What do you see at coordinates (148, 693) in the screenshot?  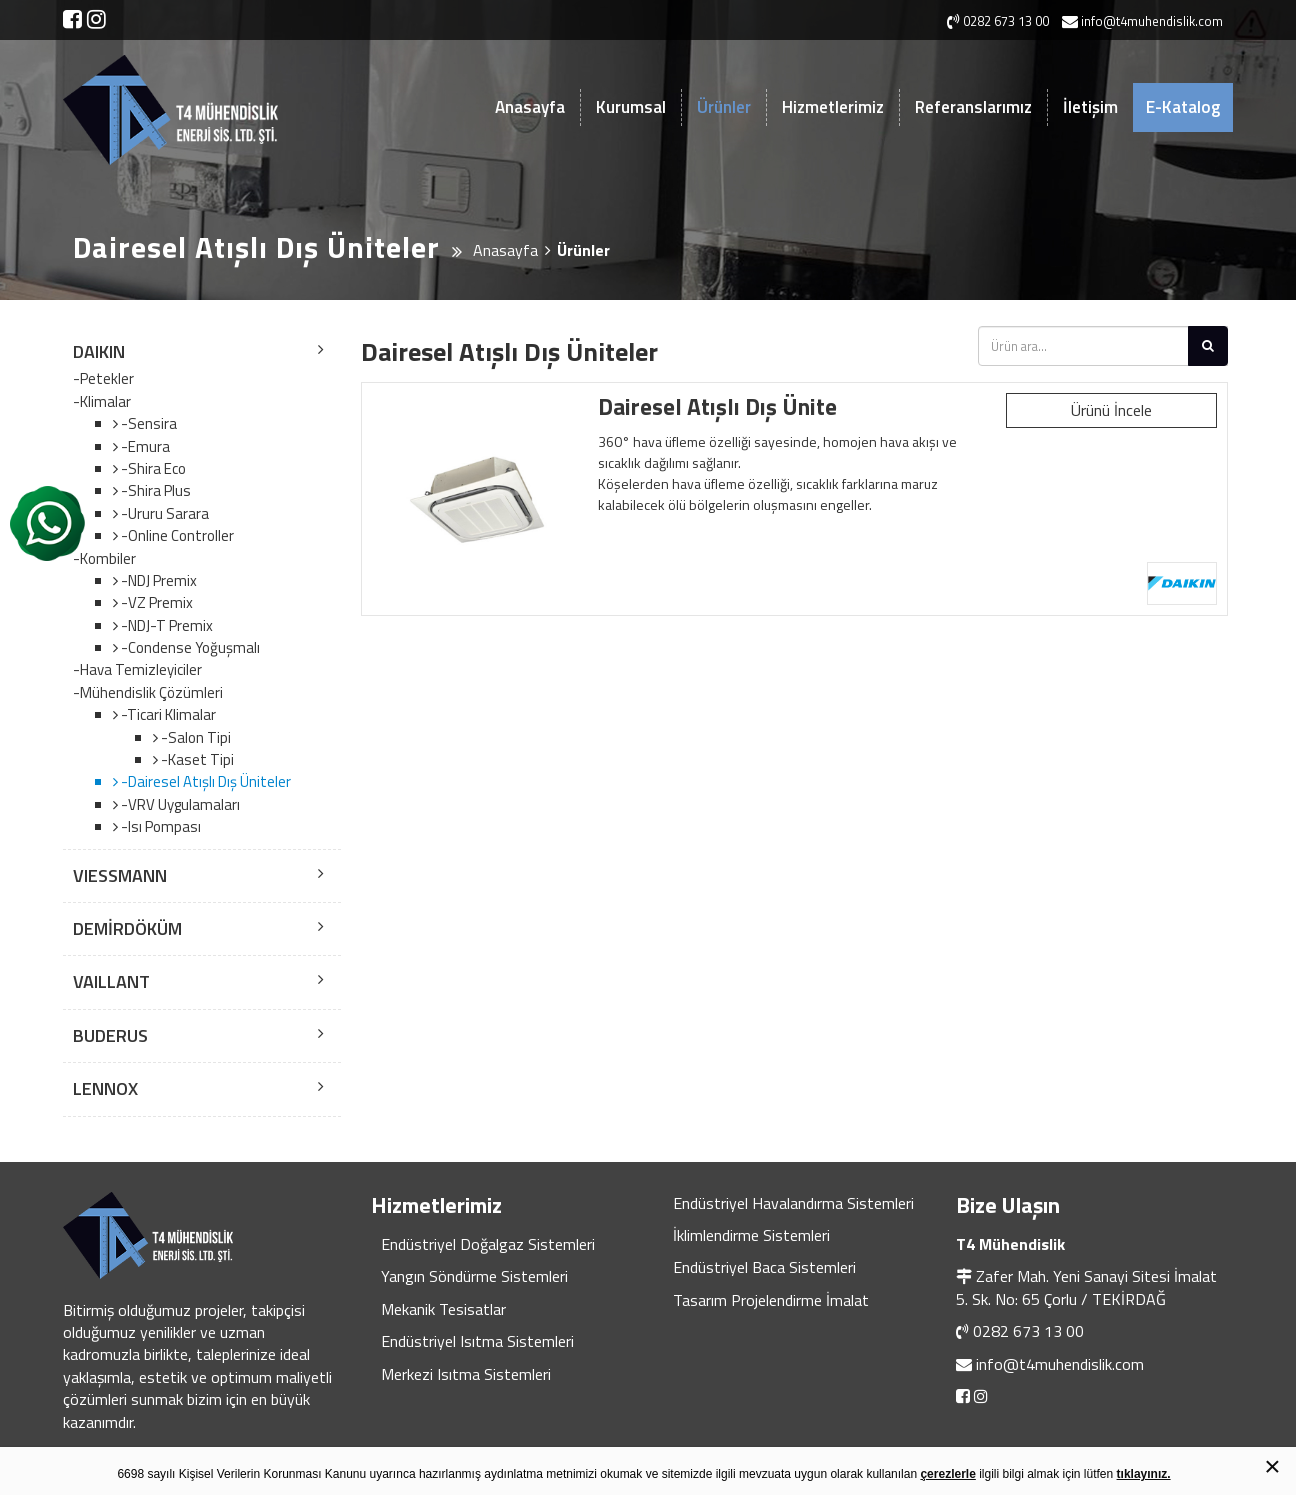 I see `-Mühendislik Çözümleri` at bounding box center [148, 693].